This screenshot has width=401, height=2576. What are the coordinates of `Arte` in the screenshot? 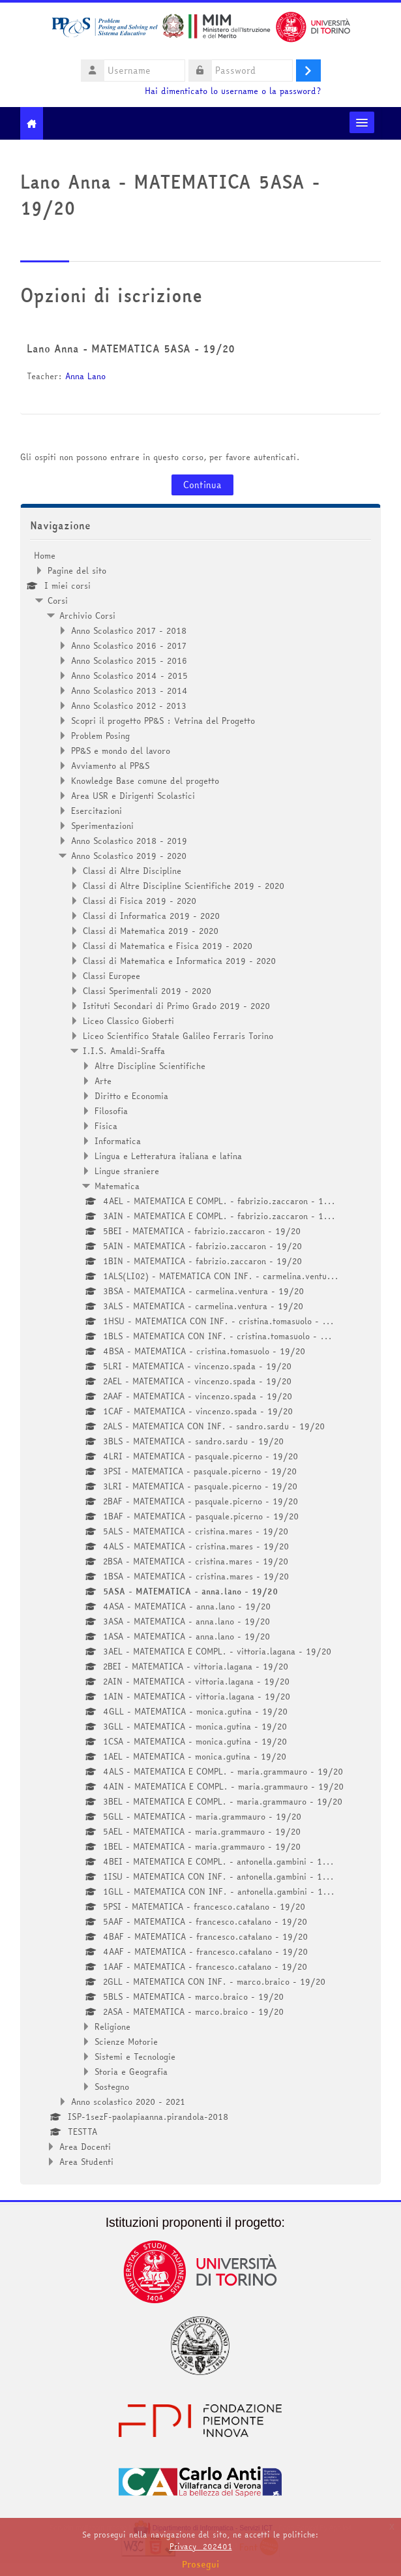 It's located at (103, 1080).